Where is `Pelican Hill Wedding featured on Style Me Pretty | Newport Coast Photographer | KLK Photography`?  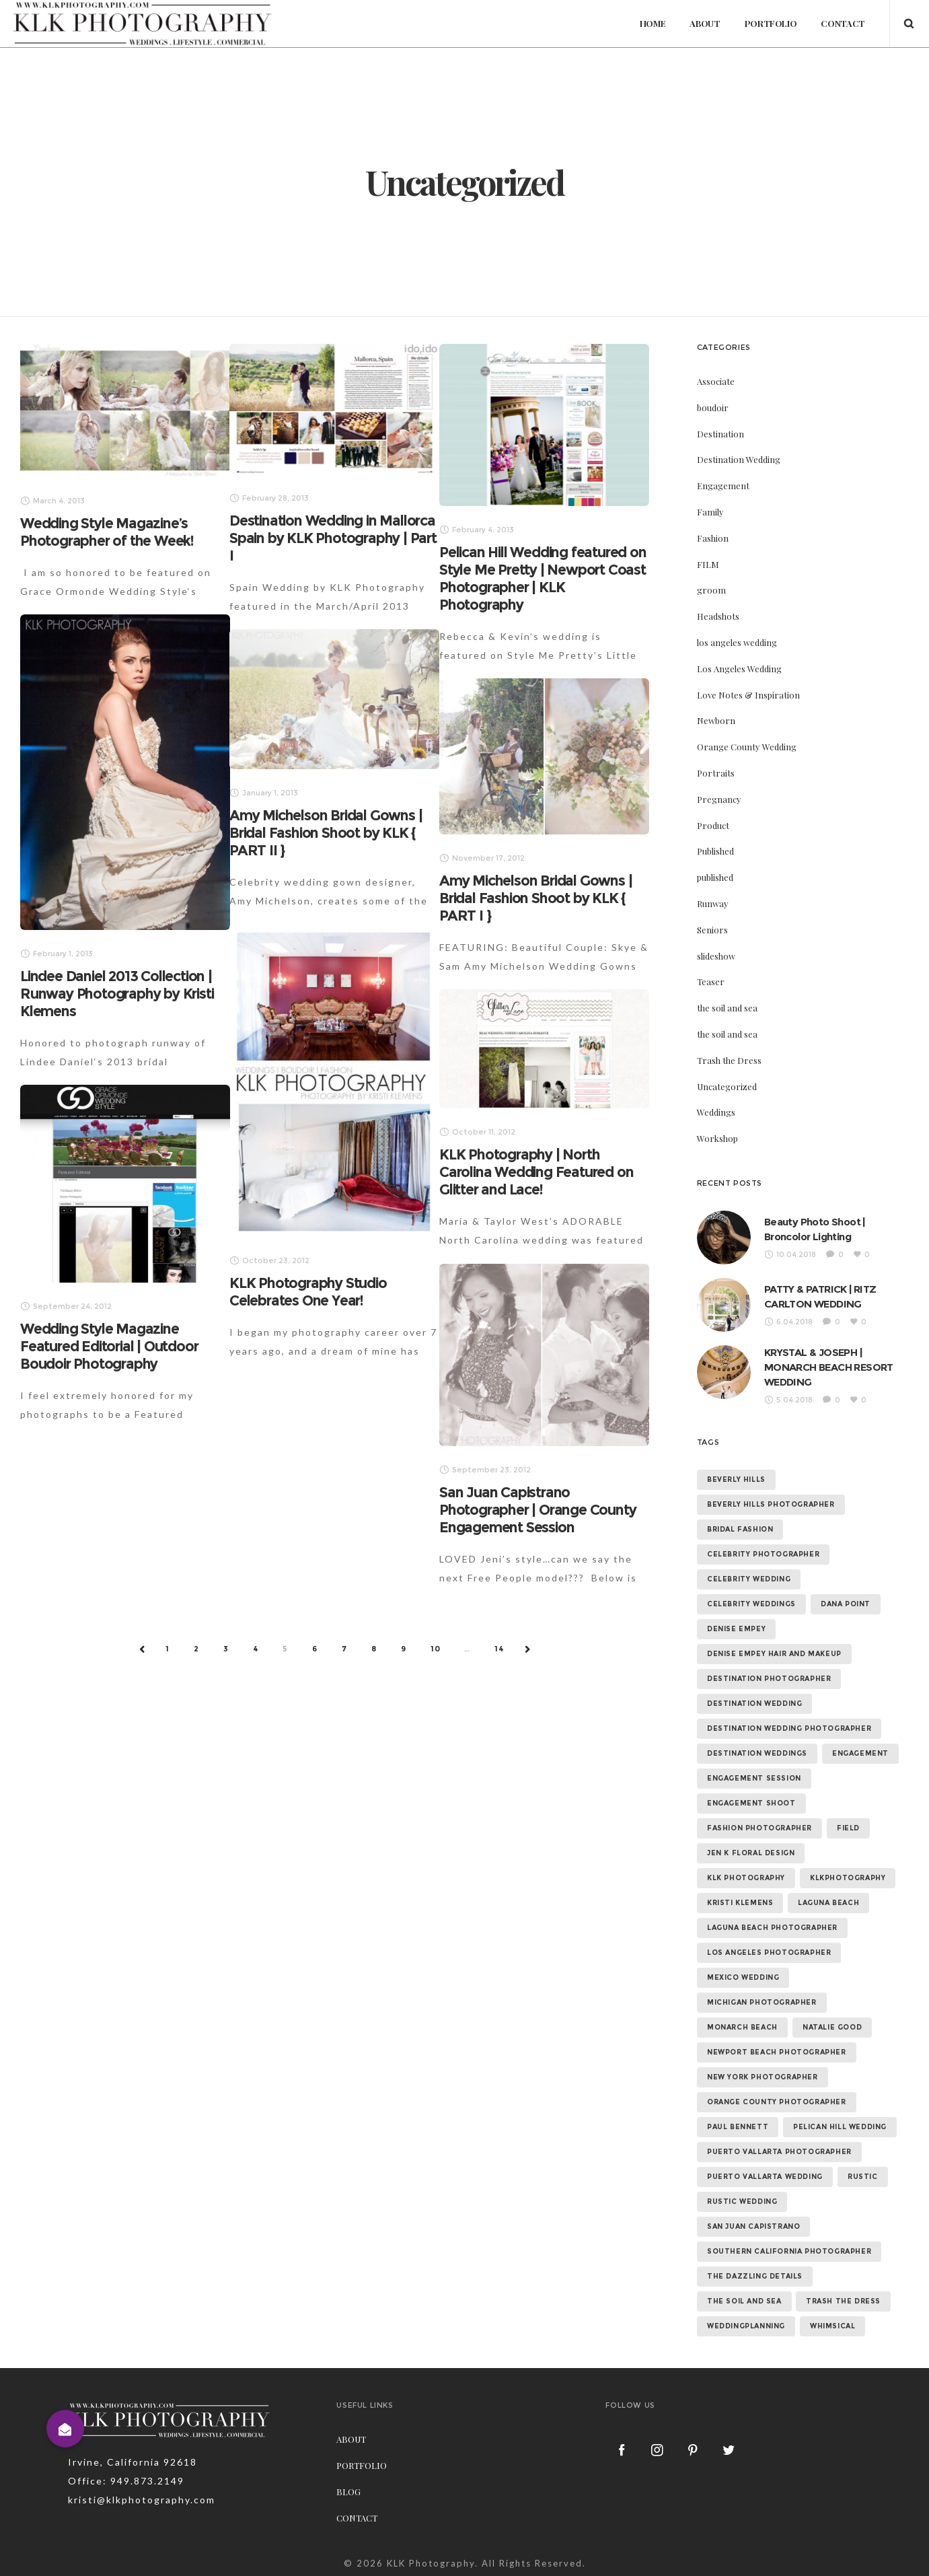
Pelican Hill Wedding featured on Style Me Pretty | Newport Coast Photographer | KLK Photography is located at coordinates (542, 578).